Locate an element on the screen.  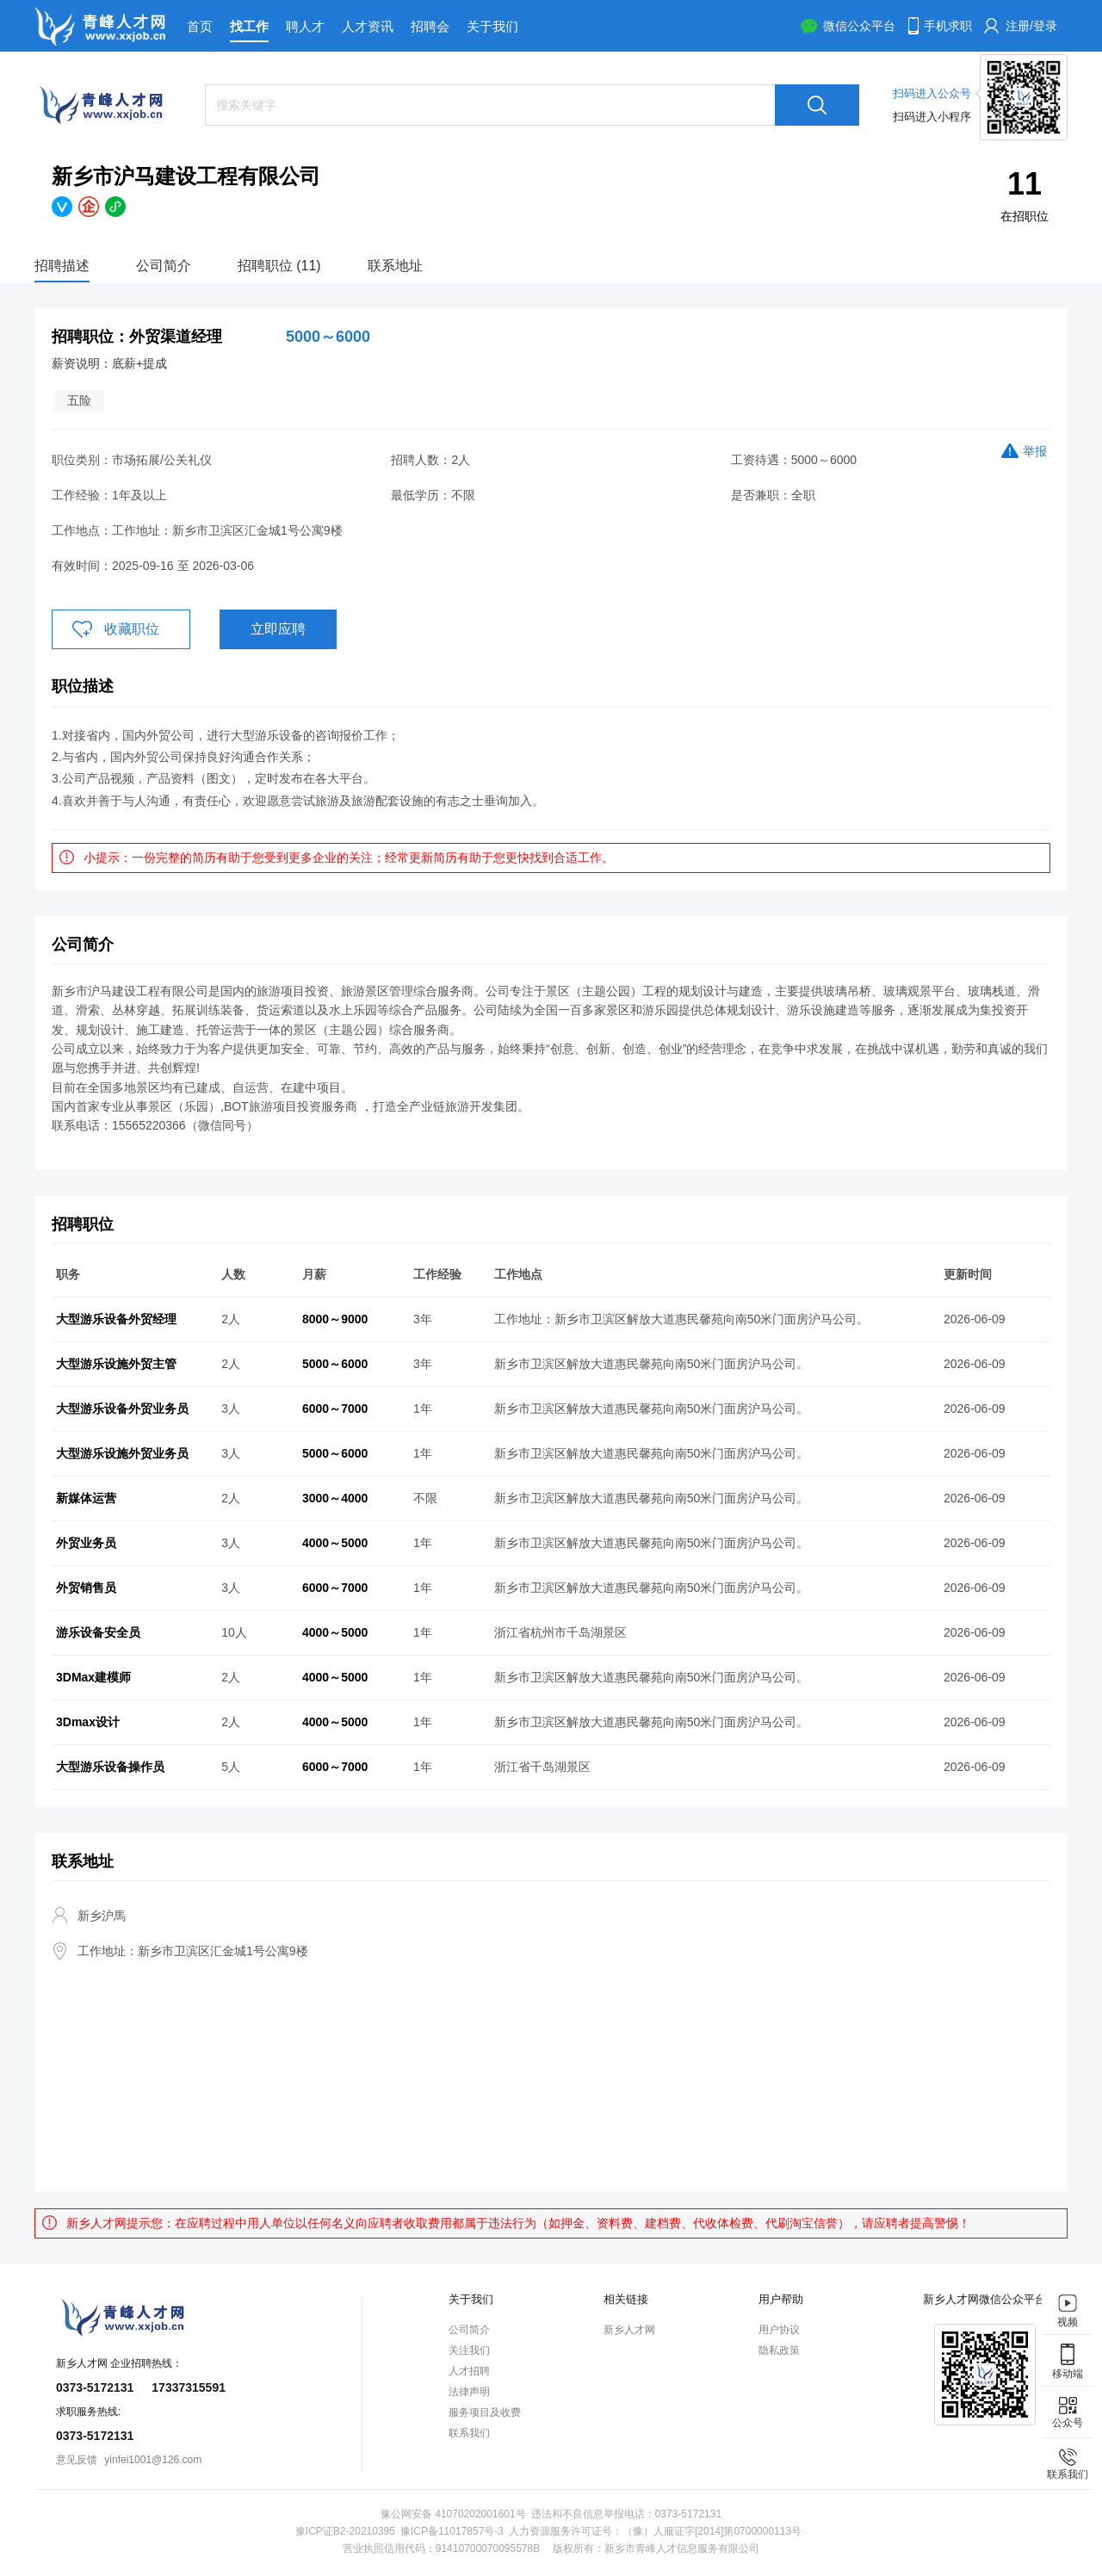
手机求职 is located at coordinates (948, 26).